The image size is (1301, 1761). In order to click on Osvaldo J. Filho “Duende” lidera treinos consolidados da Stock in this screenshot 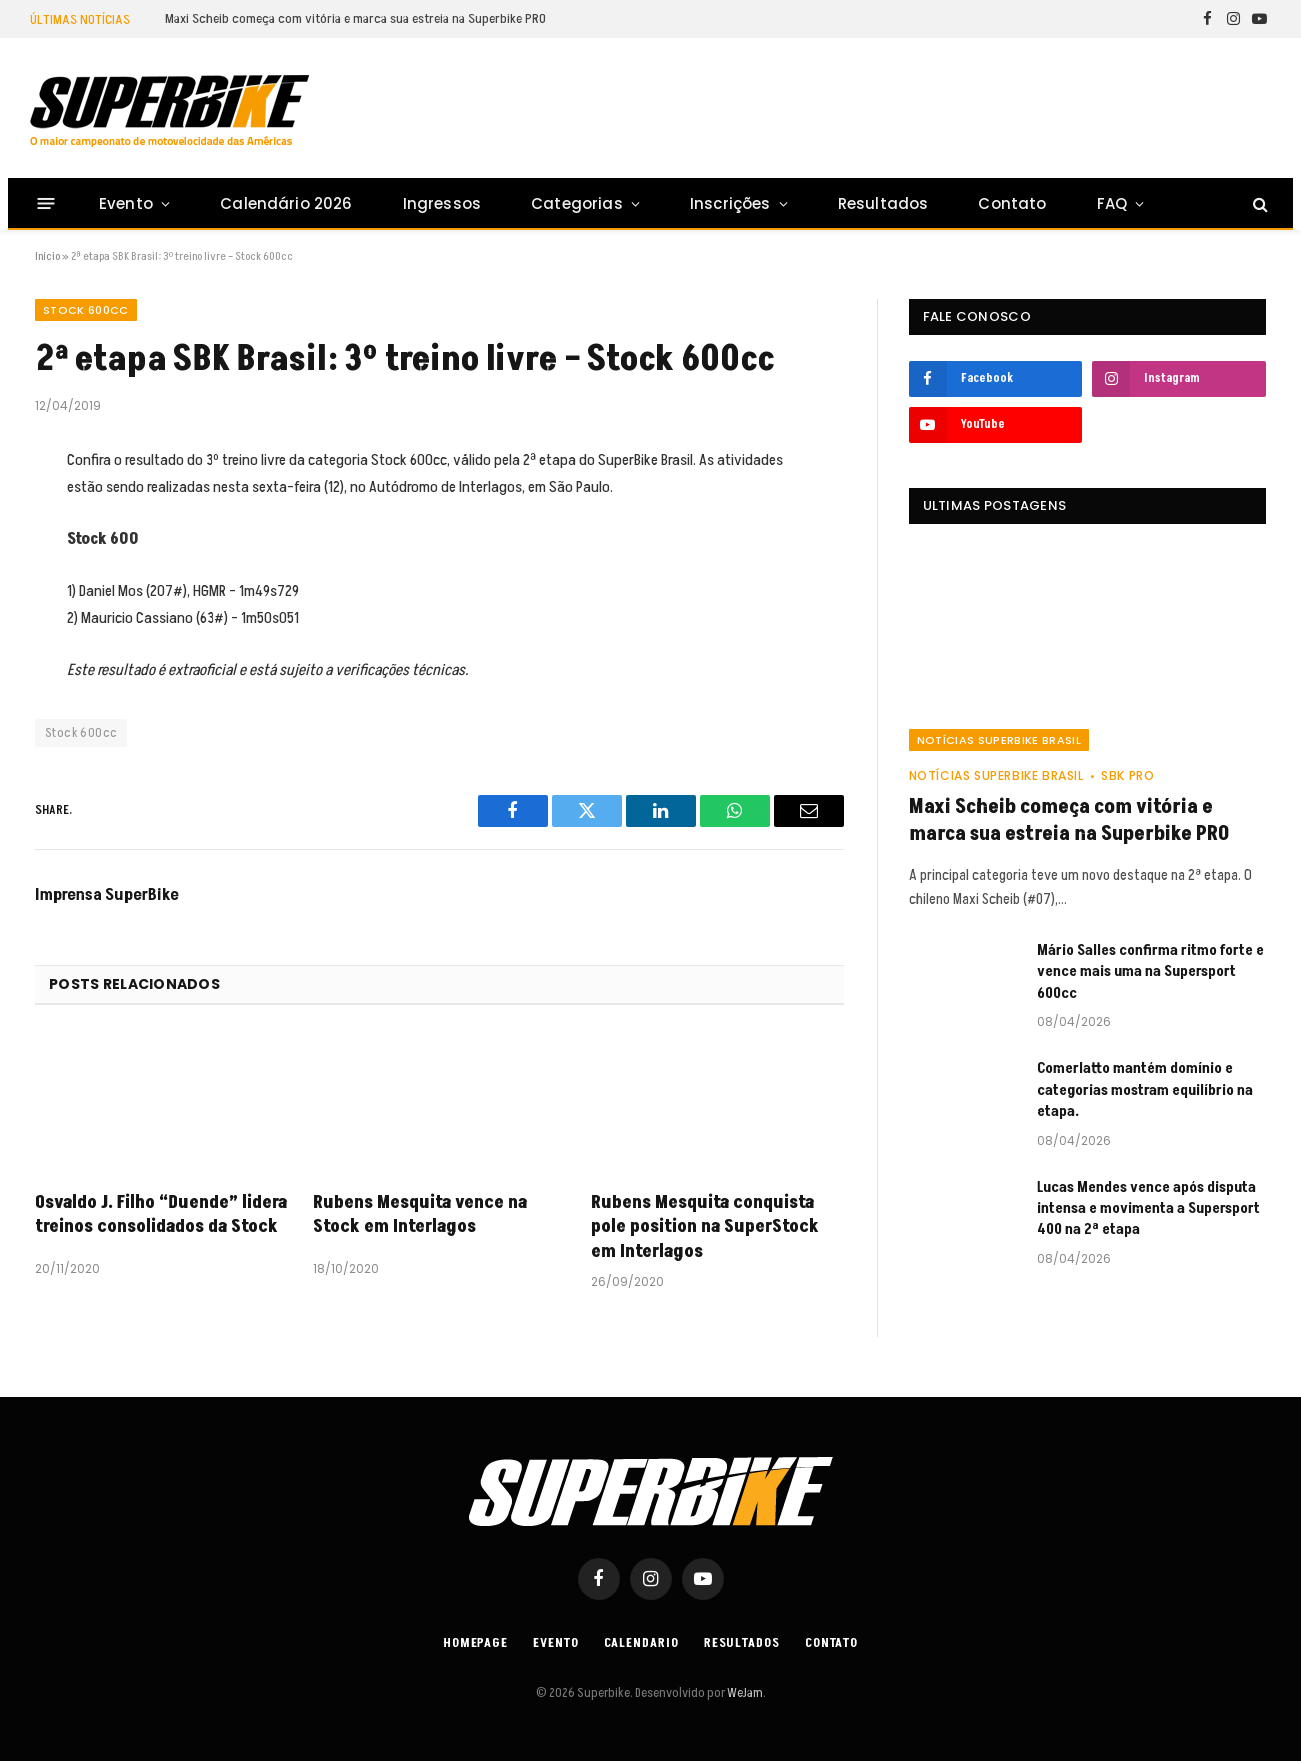, I will do `click(161, 1215)`.